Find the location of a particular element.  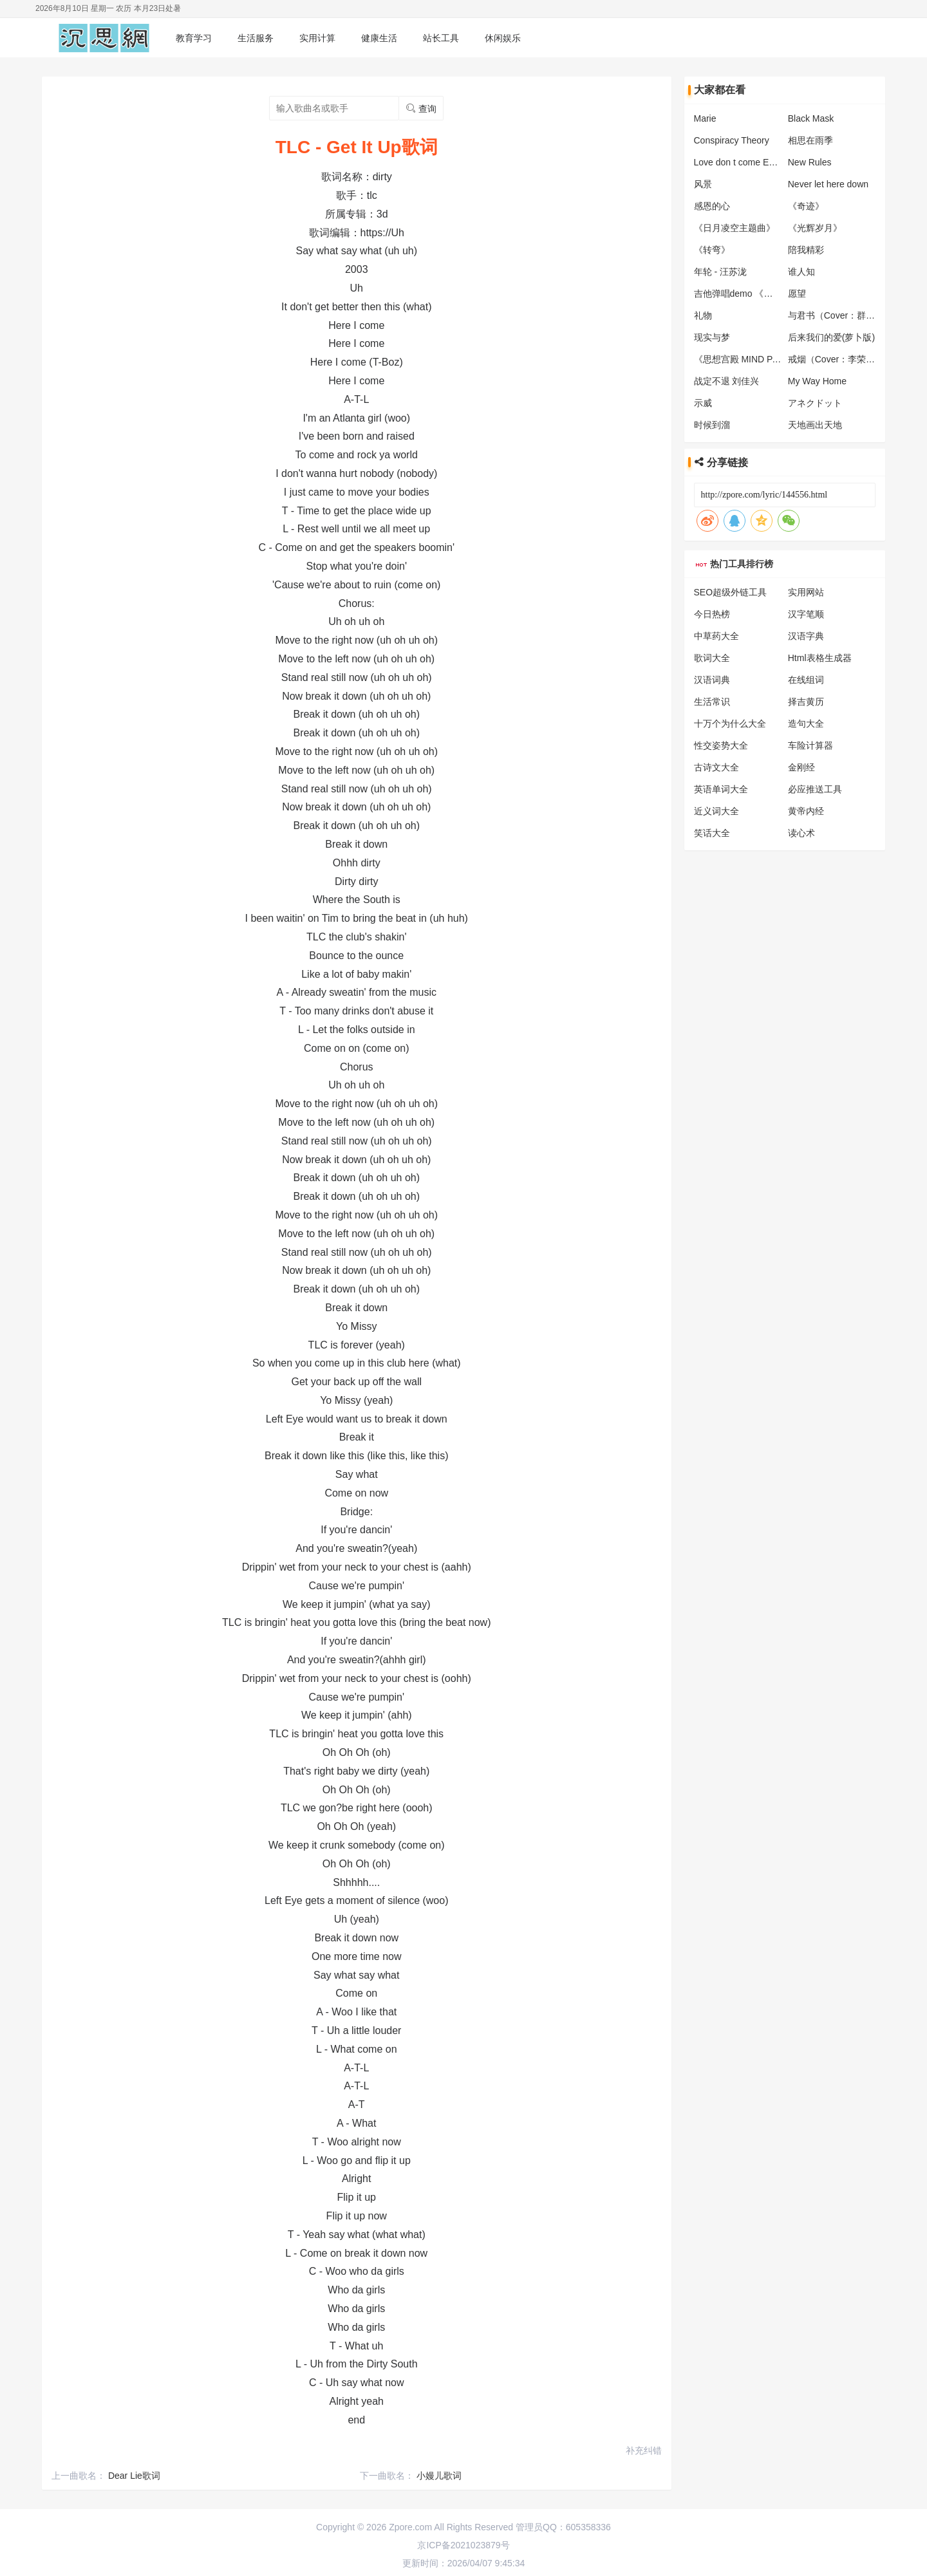

谁人知 is located at coordinates (801, 271).